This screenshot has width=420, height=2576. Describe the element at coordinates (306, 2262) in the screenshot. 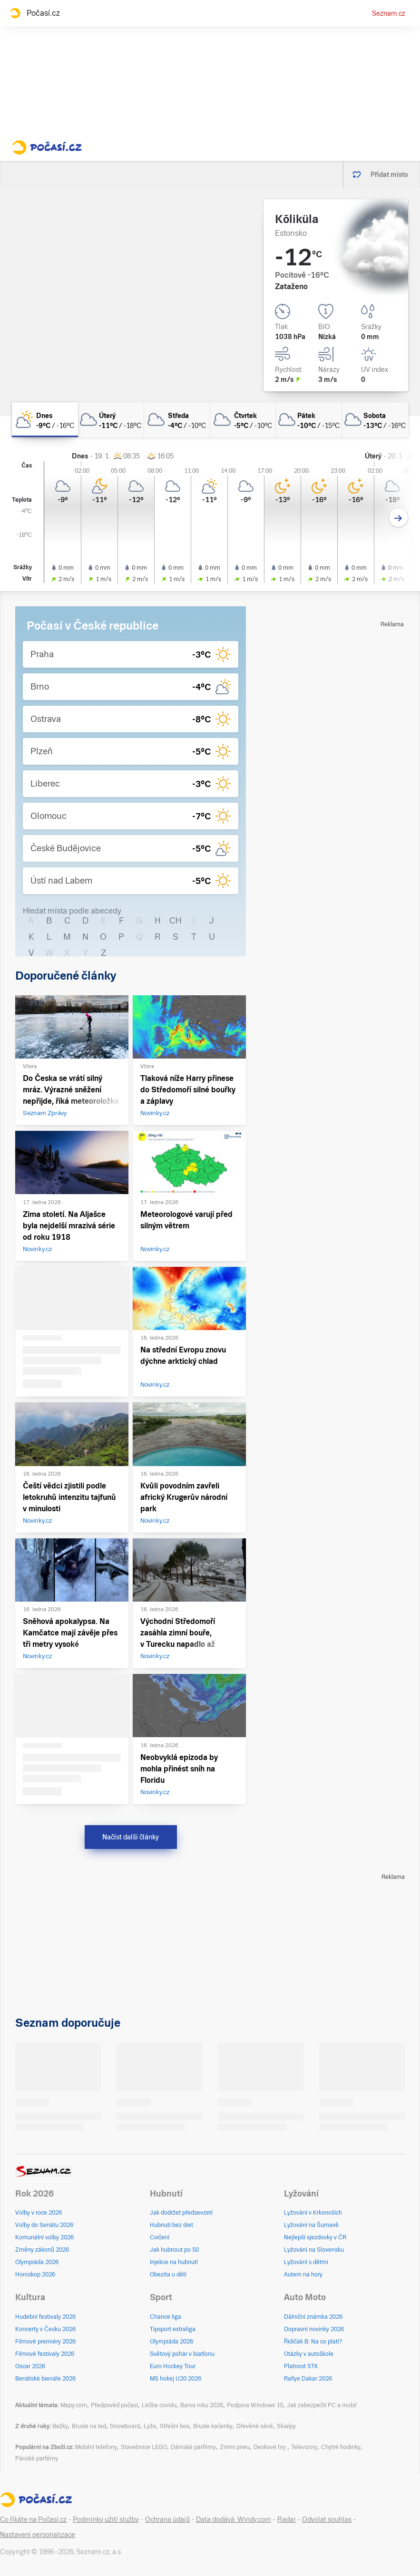

I see `Lyžování s dětmi` at that location.